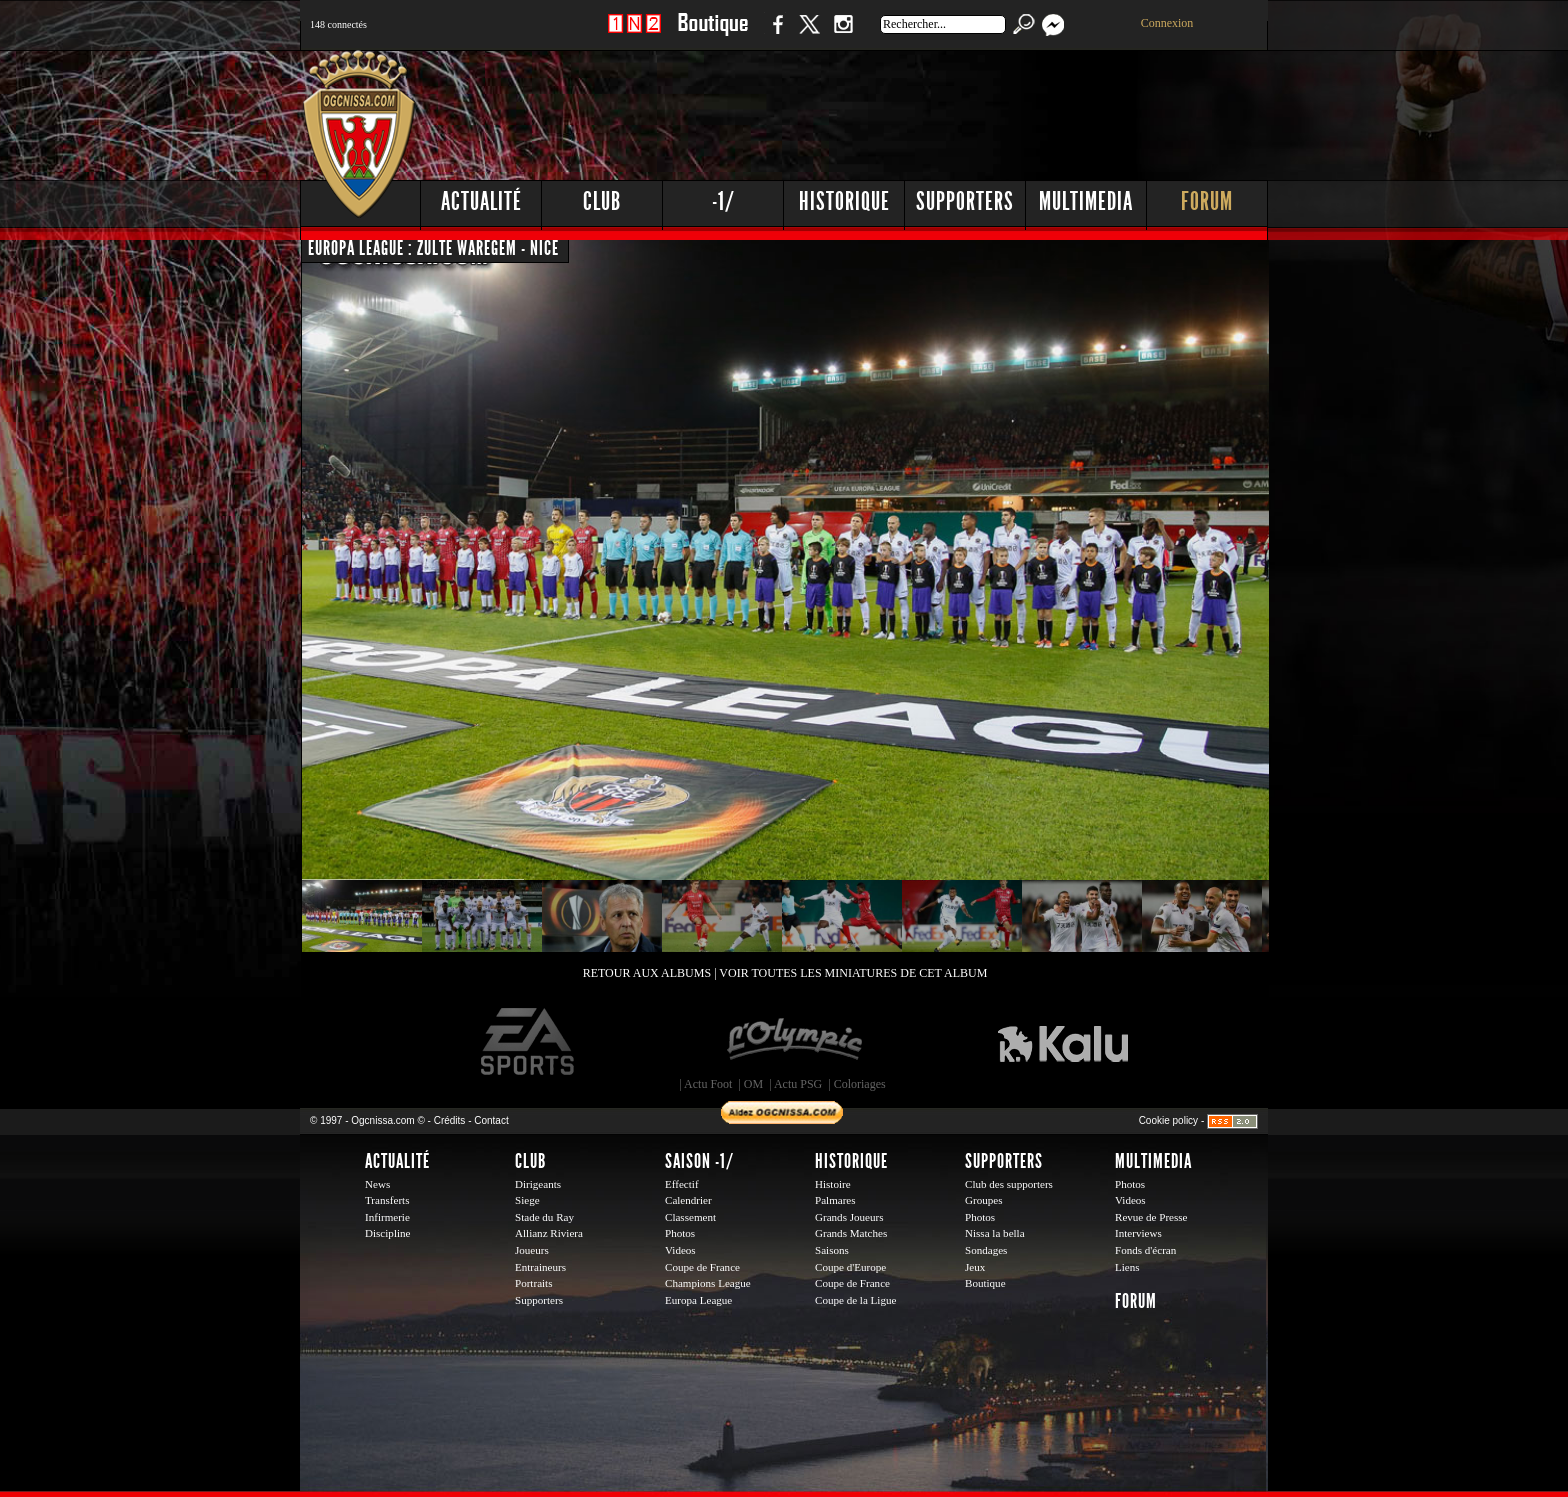  I want to click on Instagram, so click(843, 34).